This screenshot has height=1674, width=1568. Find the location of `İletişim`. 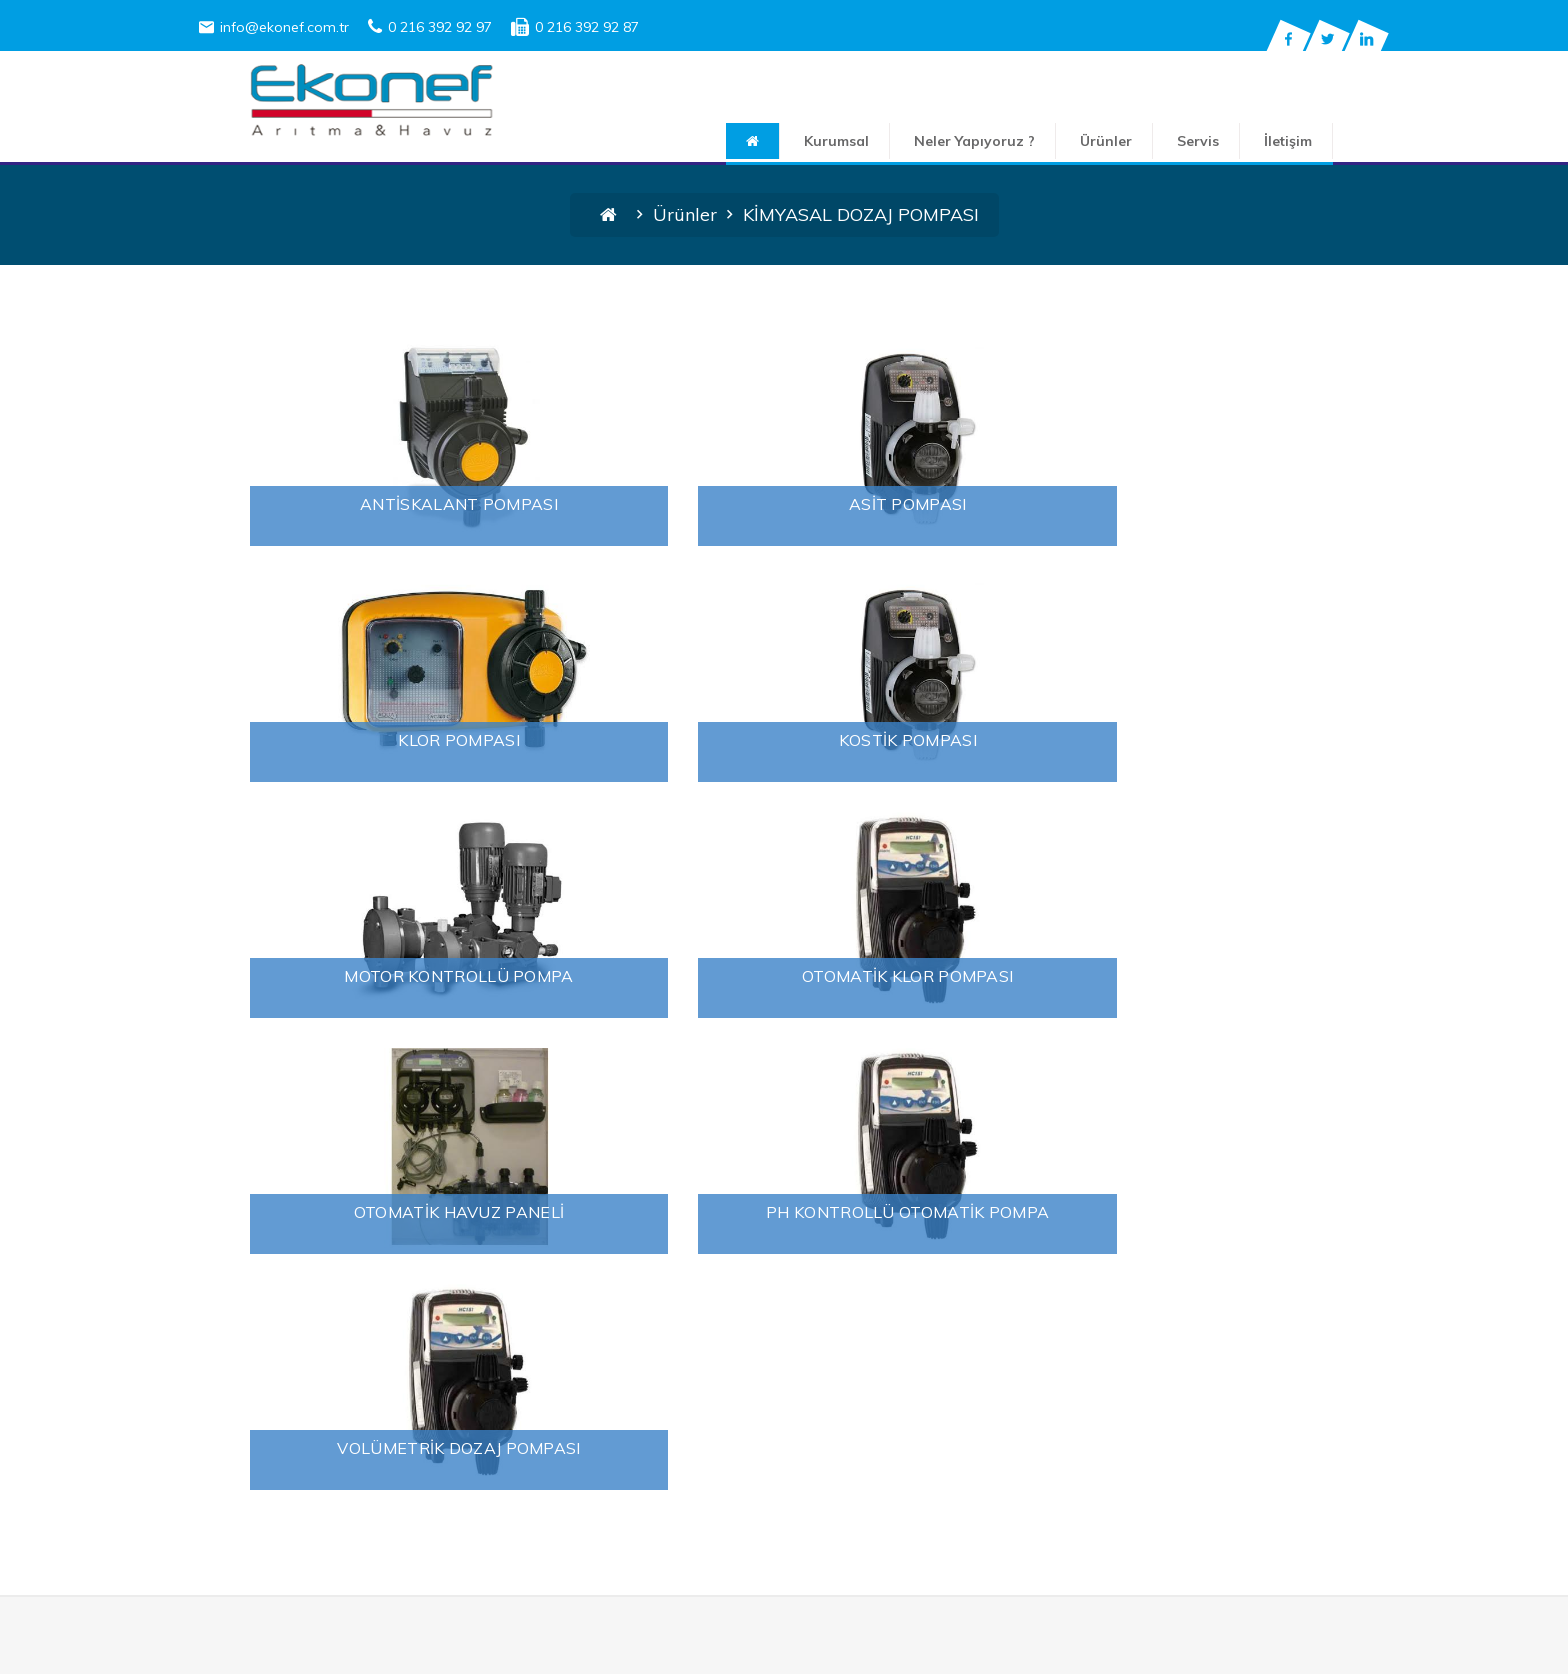

İletişim is located at coordinates (1339, 141).